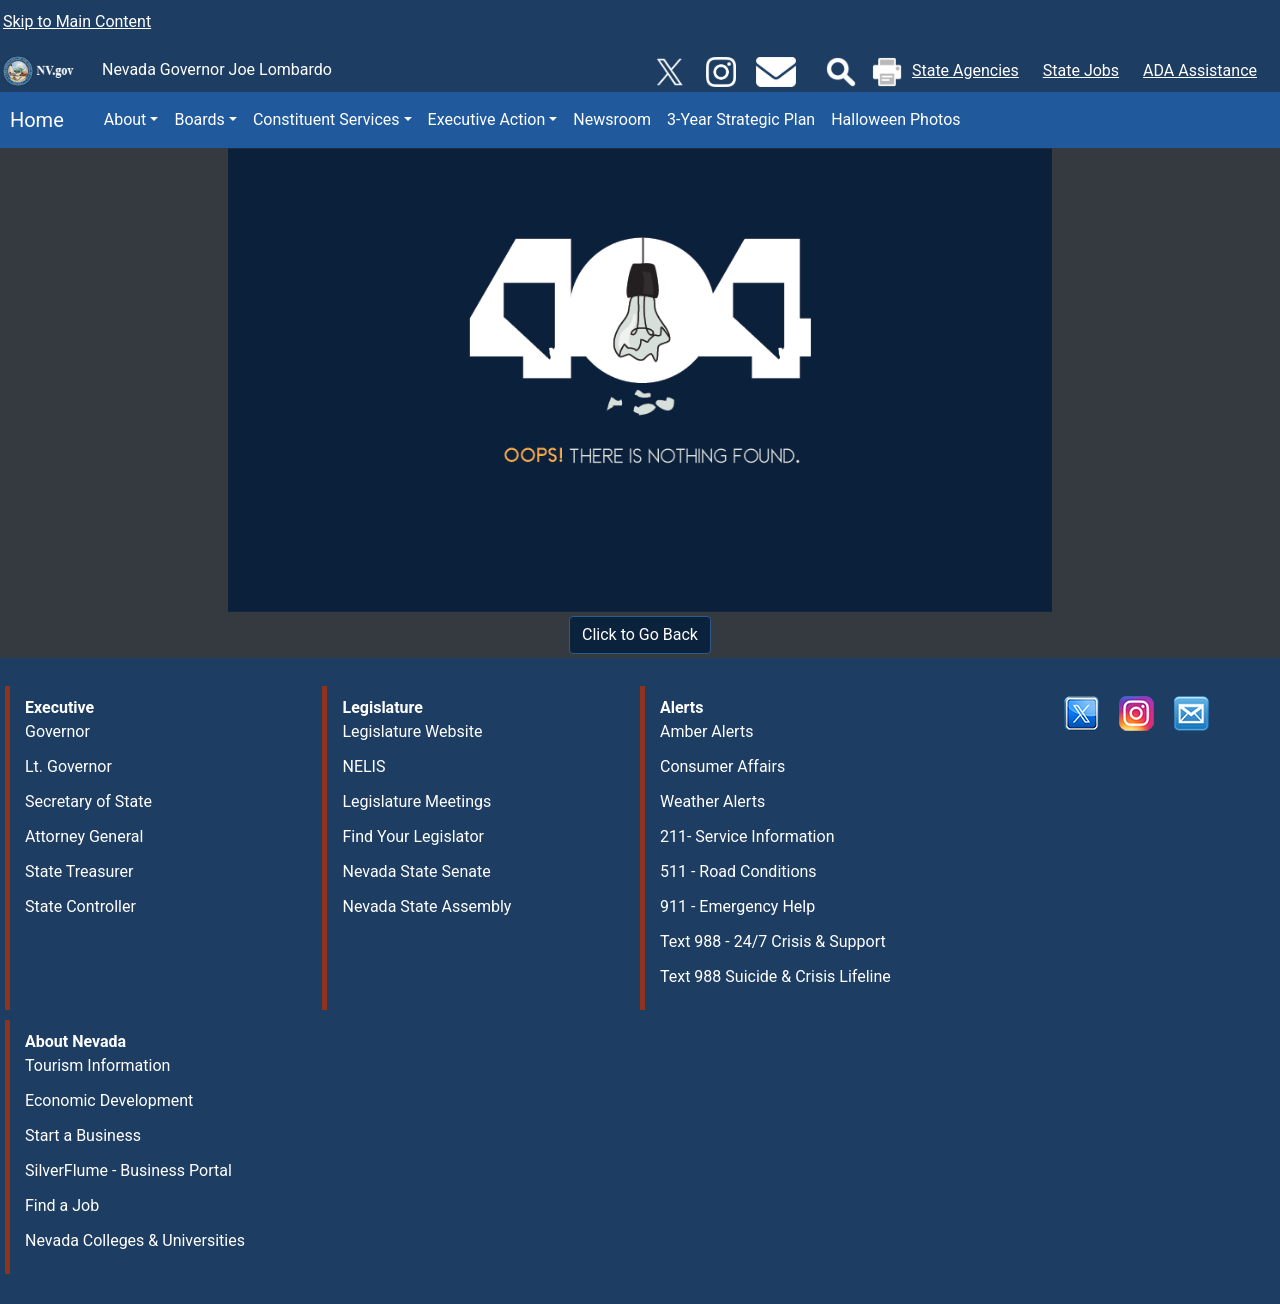 The image size is (1280, 1304). What do you see at coordinates (741, 119) in the screenshot?
I see `3-Year Strategic Plan` at bounding box center [741, 119].